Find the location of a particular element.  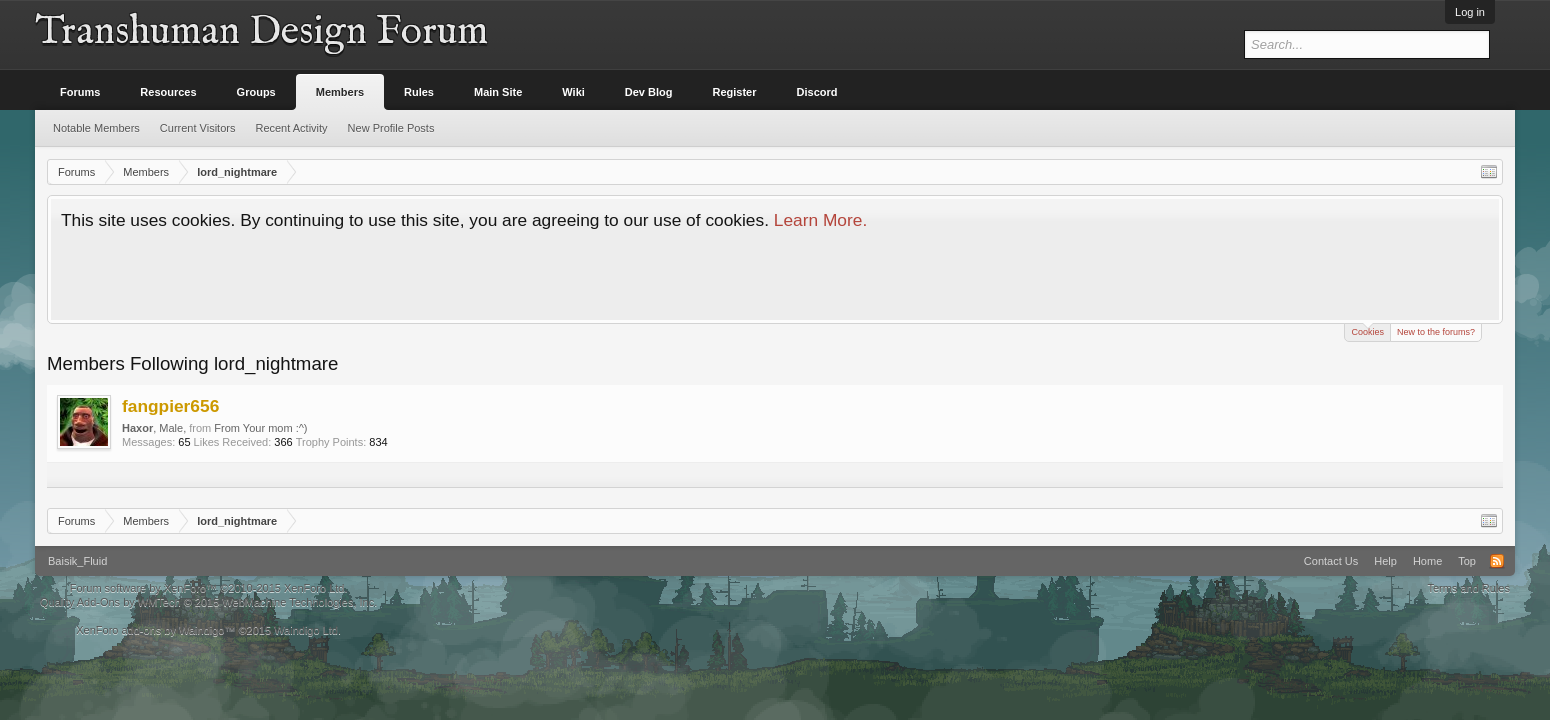

Dev Blog is located at coordinates (649, 92).